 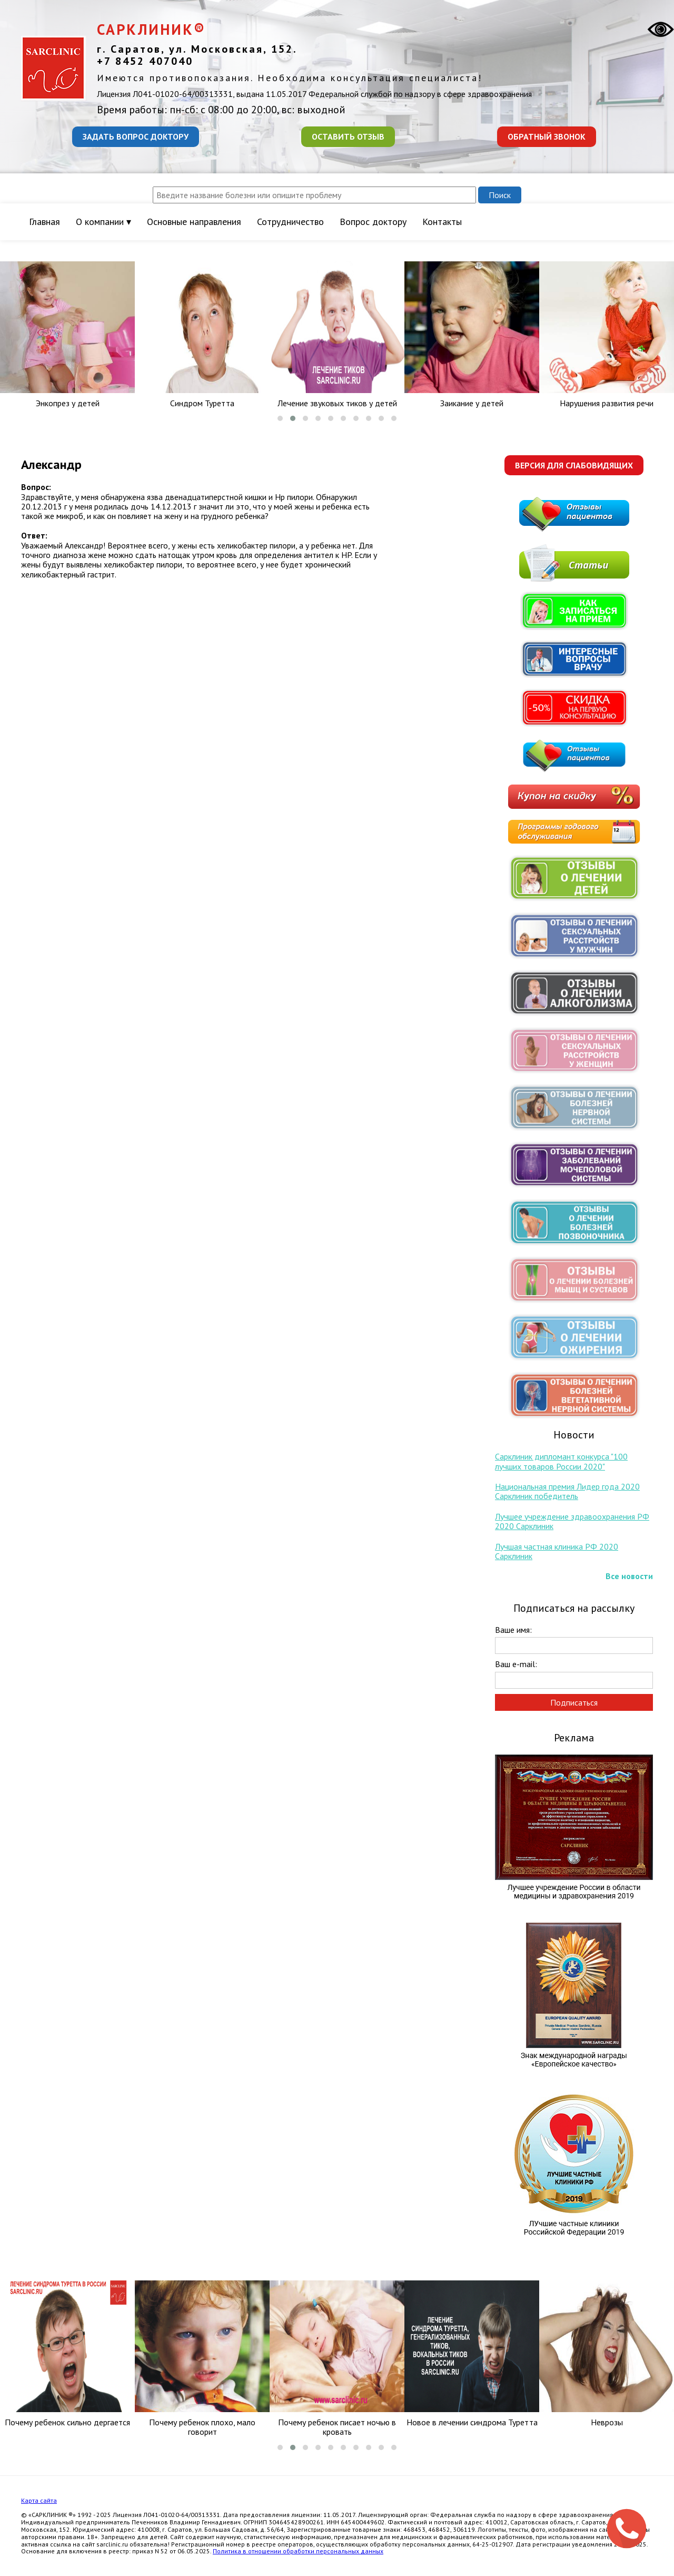 What do you see at coordinates (556, 1551) in the screenshot?
I see `Лучшая частная клиника РФ 2020 Сарклиник` at bounding box center [556, 1551].